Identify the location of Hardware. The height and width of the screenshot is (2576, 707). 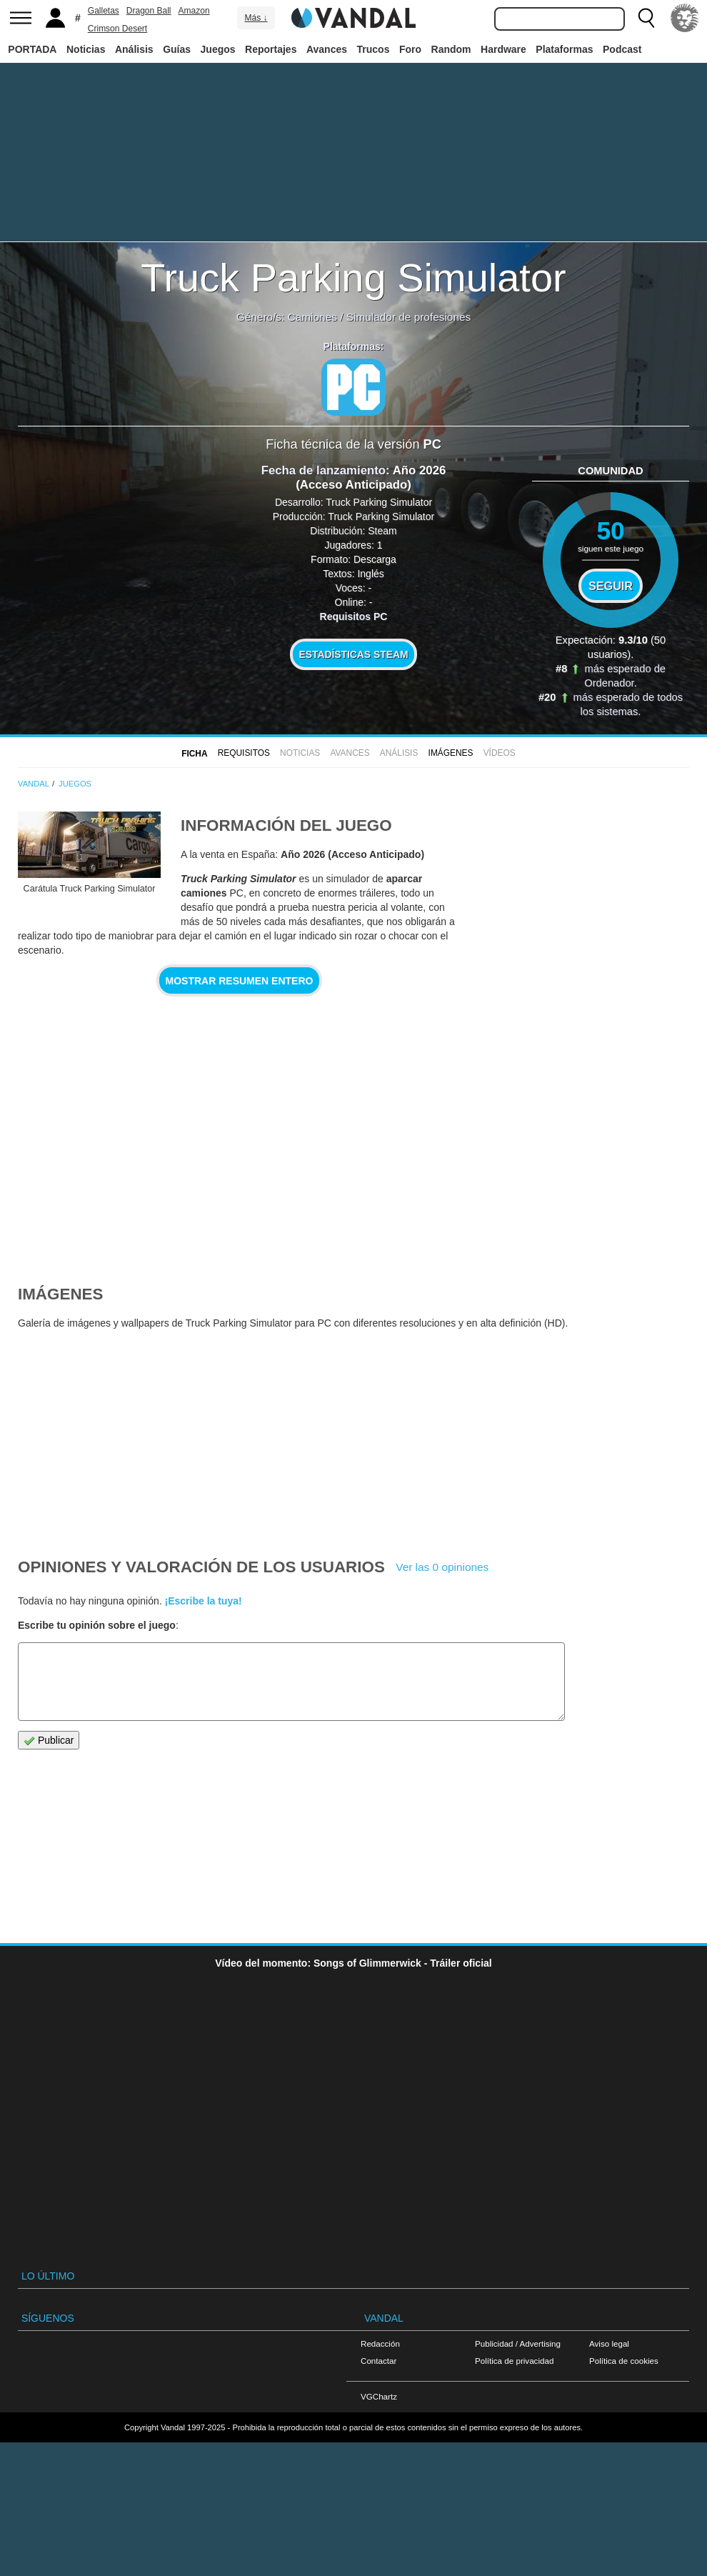
(503, 49).